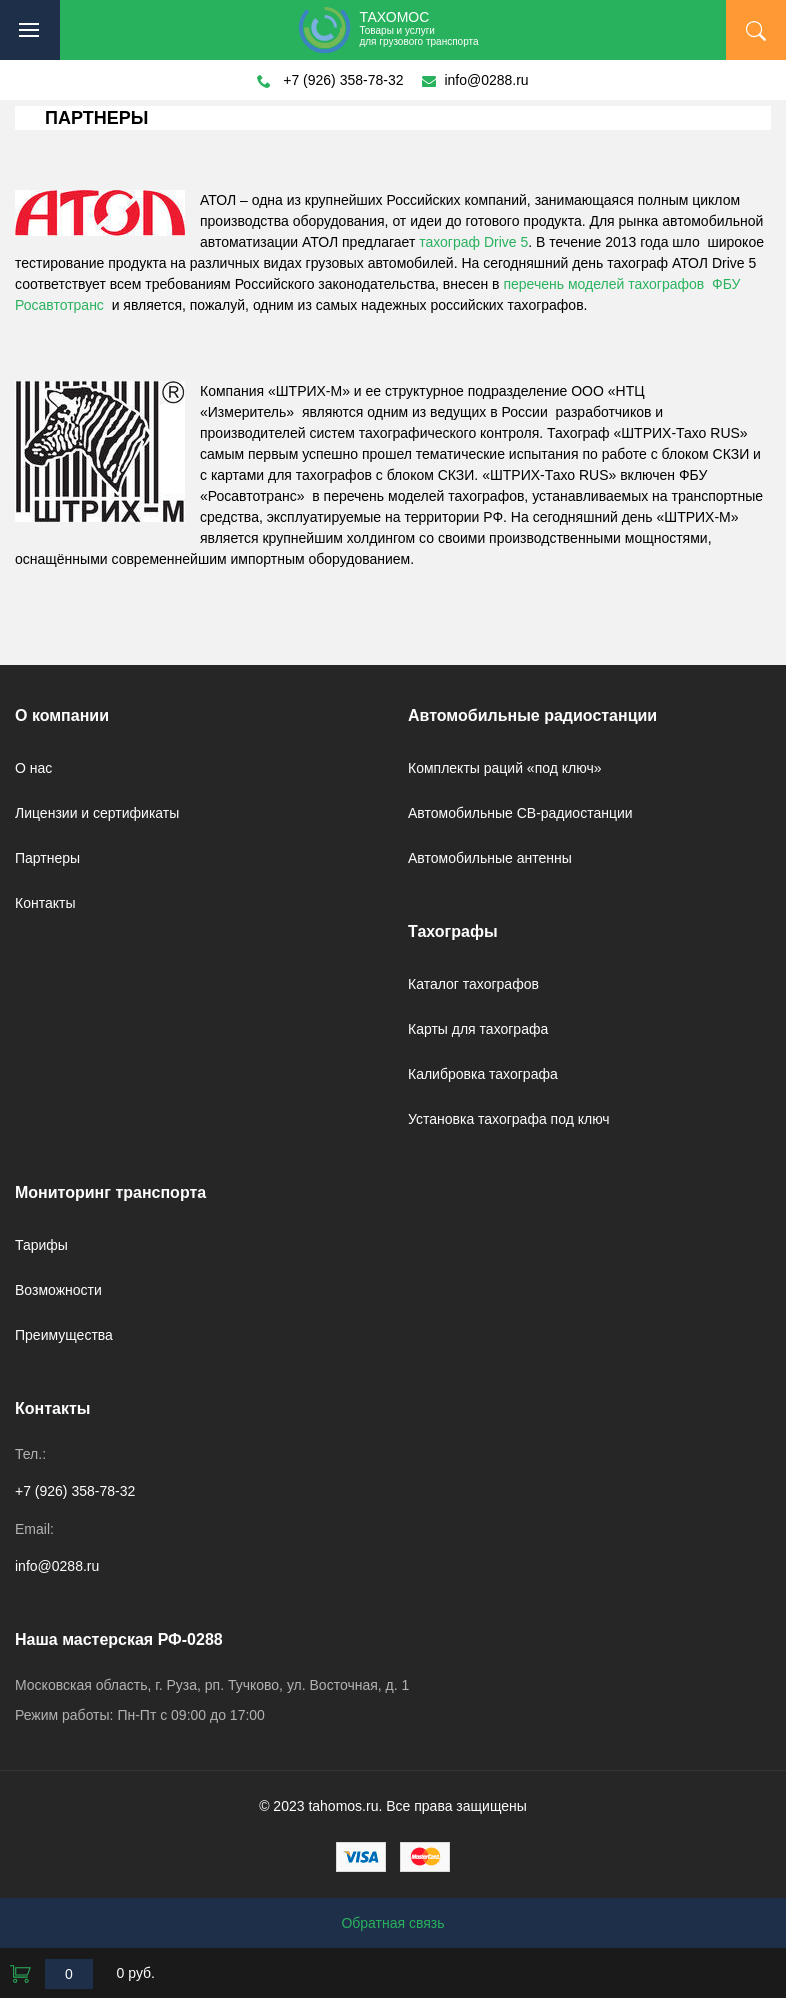 This screenshot has height=1998, width=786. What do you see at coordinates (490, 858) in the screenshot?
I see `Автомобильные антенны` at bounding box center [490, 858].